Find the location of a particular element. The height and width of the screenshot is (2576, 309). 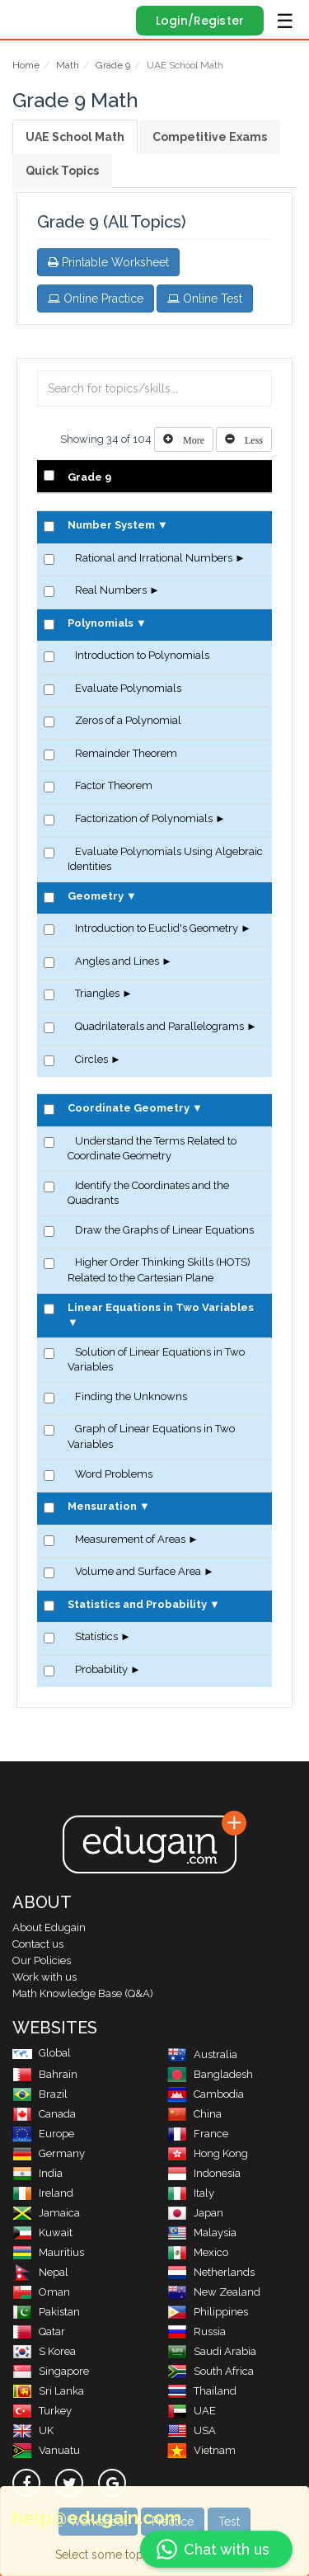

Edugain is located at coordinates (27, 18).